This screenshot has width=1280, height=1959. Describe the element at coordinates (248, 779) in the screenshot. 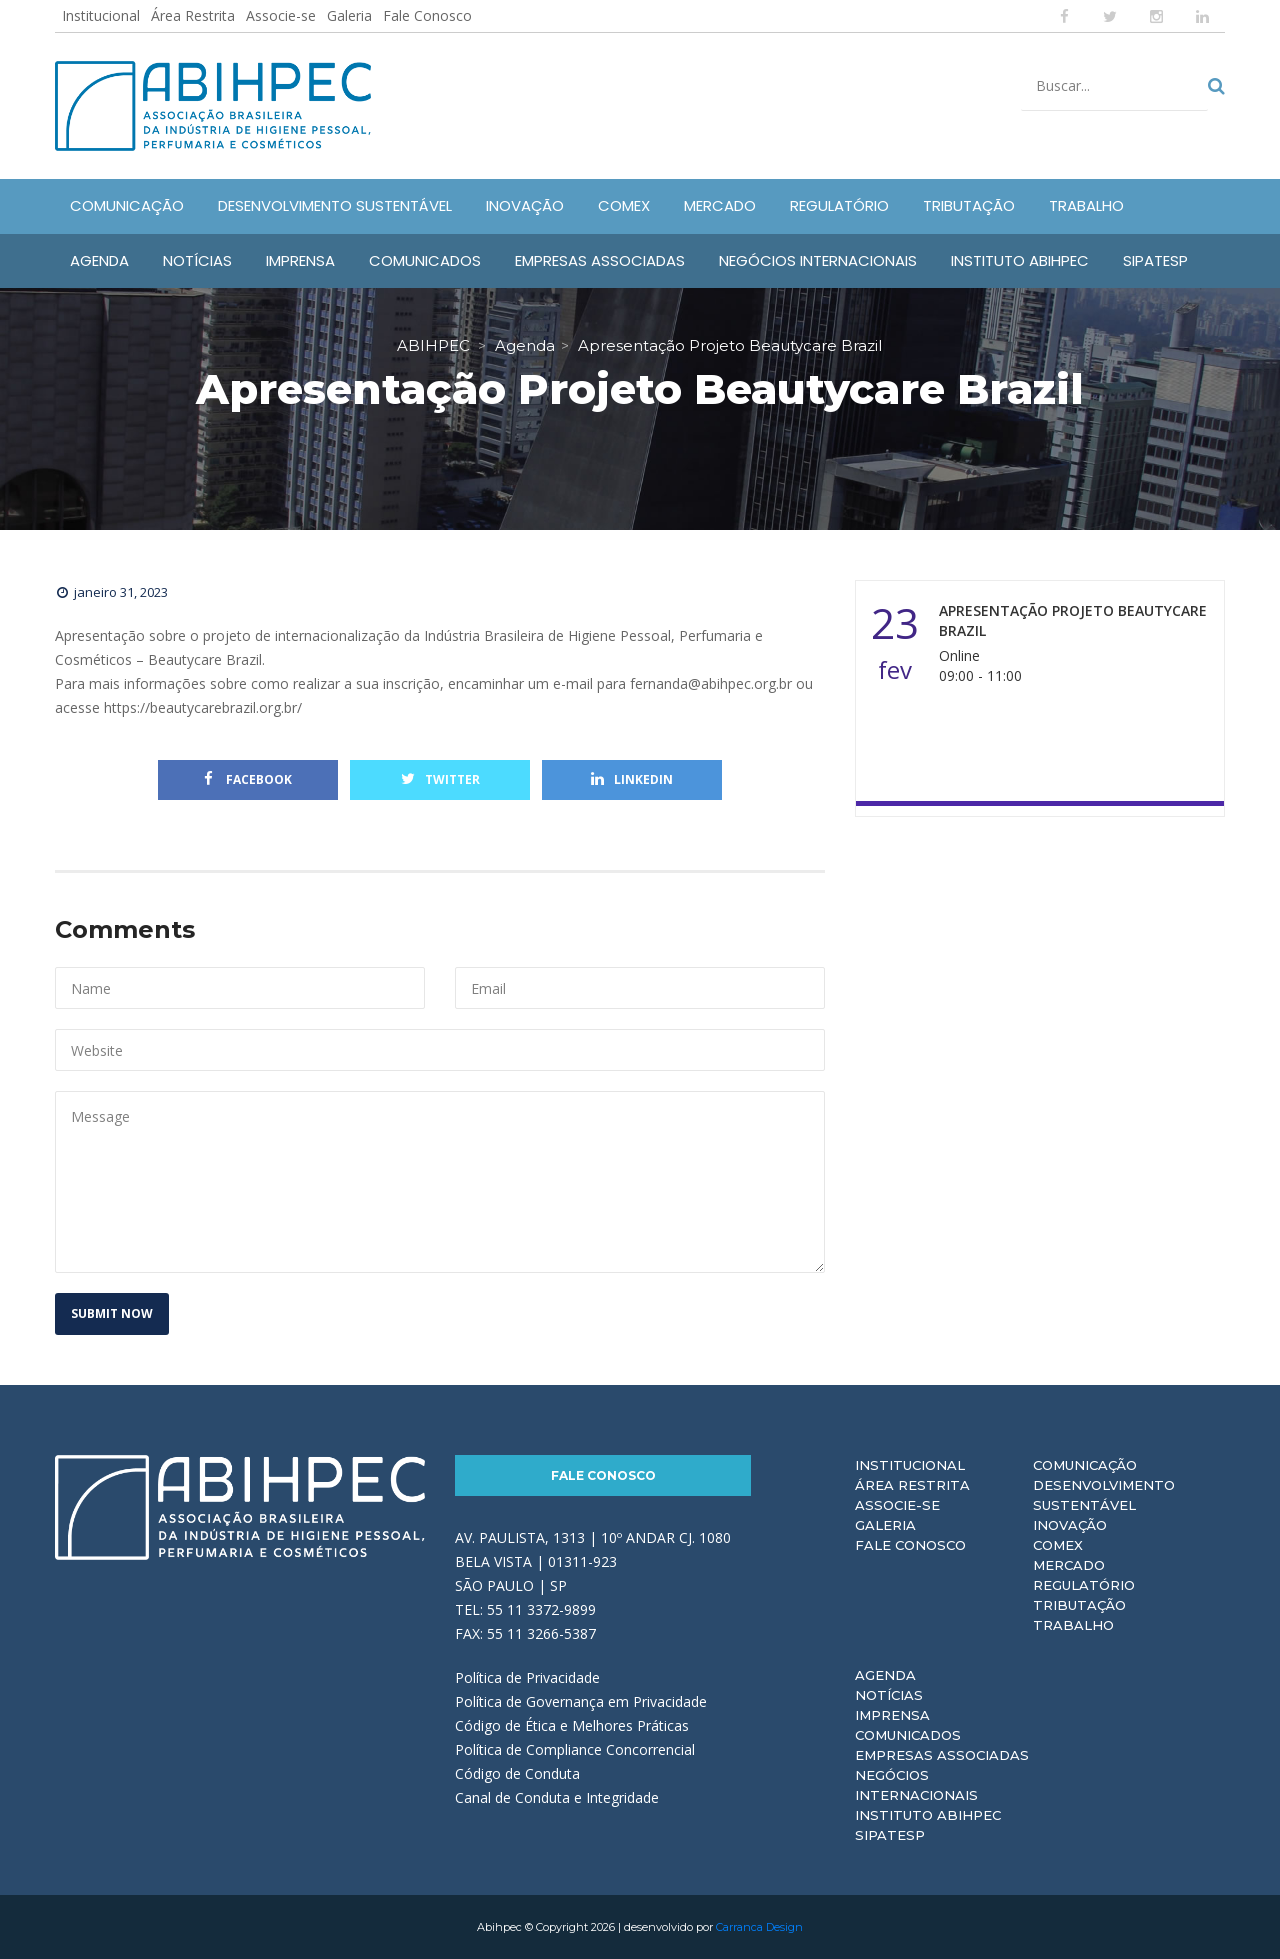

I see `Facebook` at that location.